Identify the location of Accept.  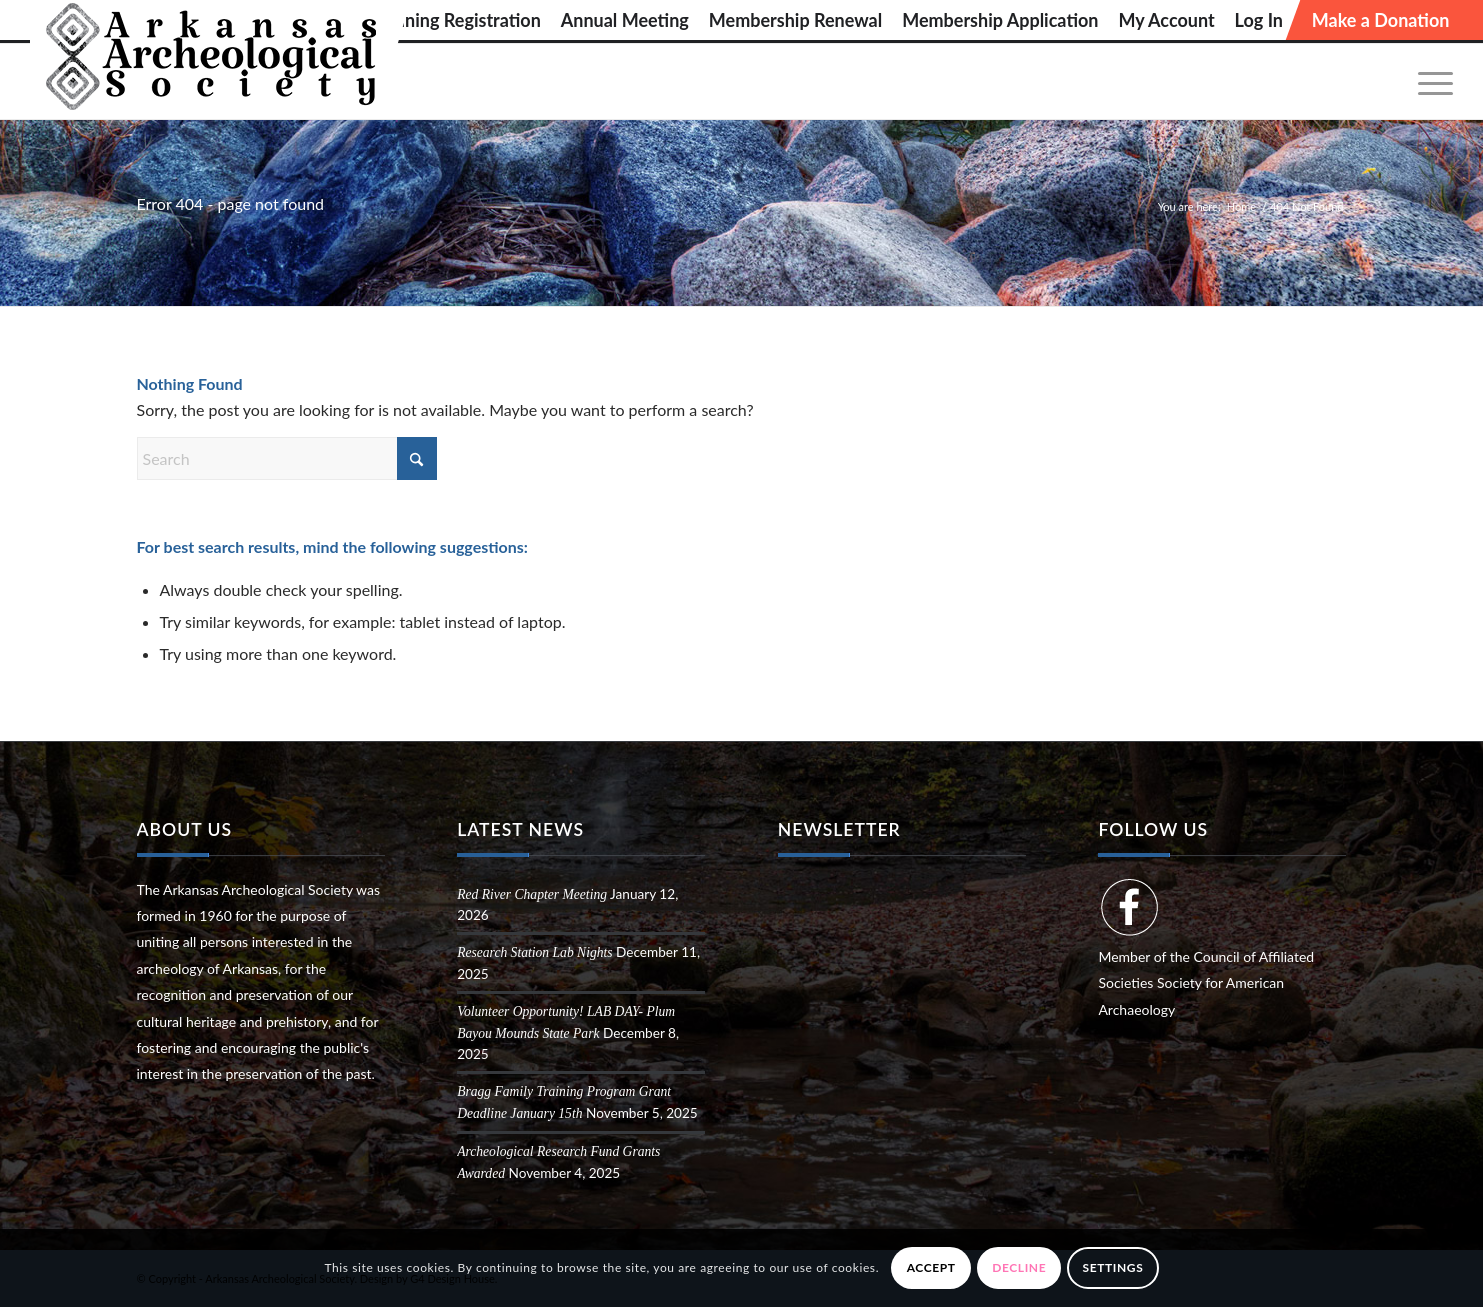
(931, 1267).